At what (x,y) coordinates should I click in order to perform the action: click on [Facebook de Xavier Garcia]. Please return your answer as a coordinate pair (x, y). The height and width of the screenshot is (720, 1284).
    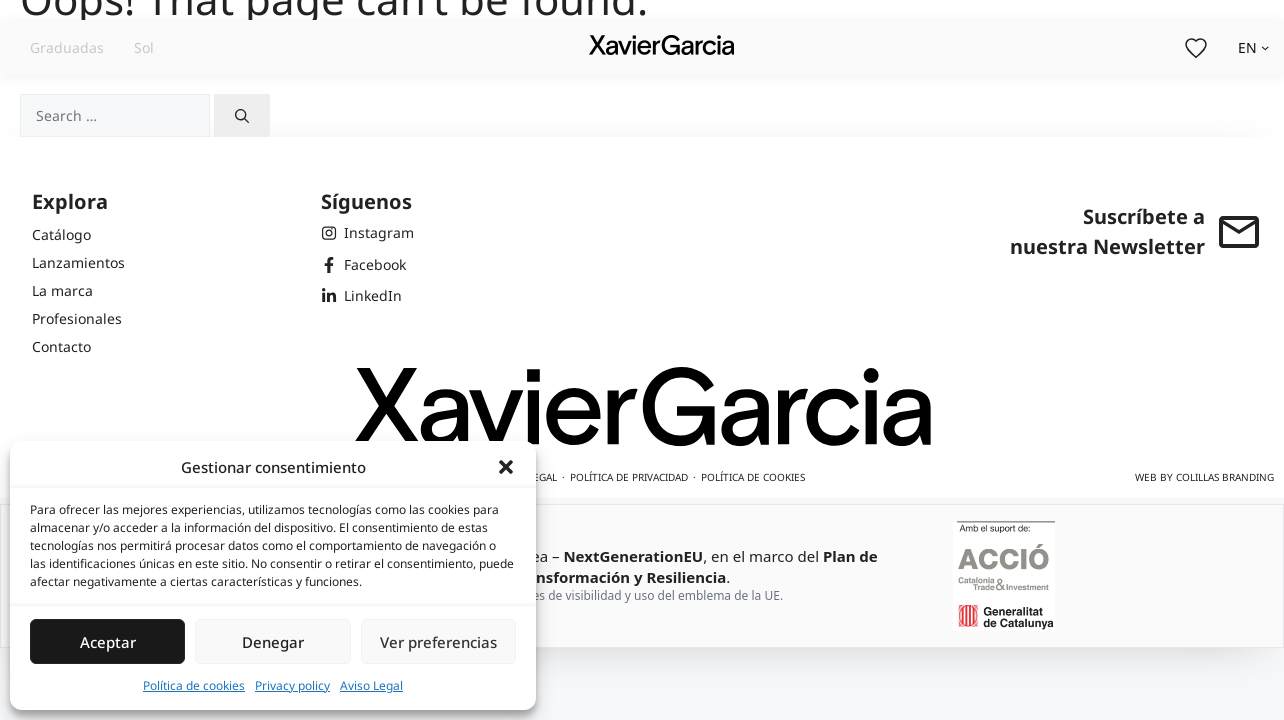
    Looking at the image, I should click on (367, 265).